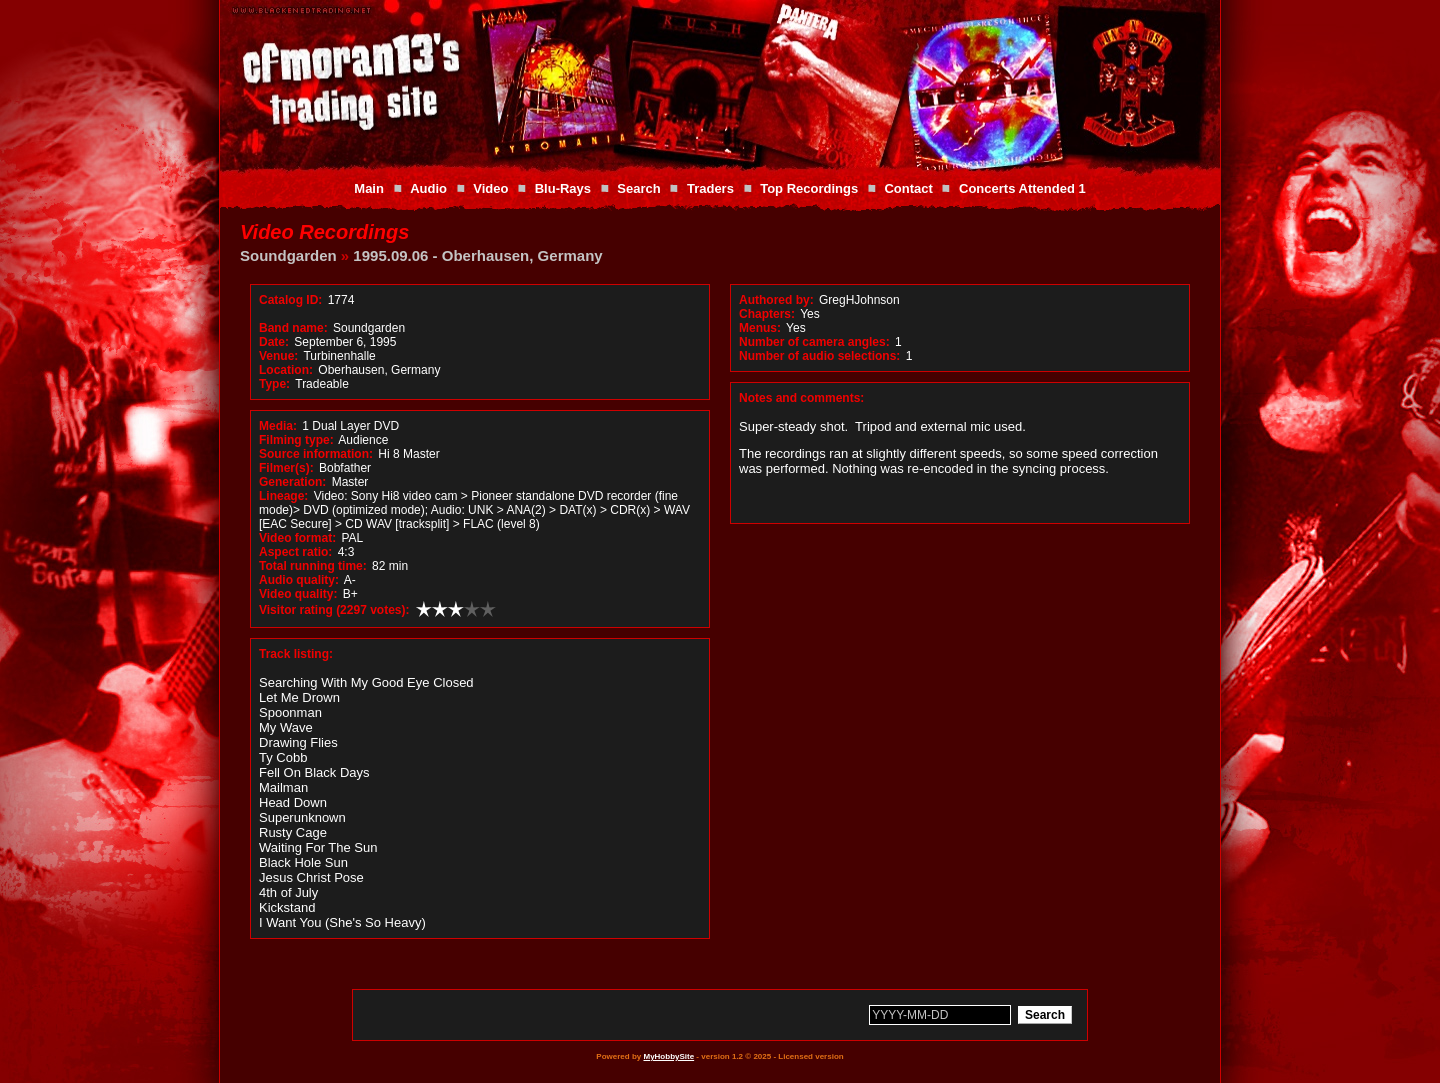 The height and width of the screenshot is (1083, 1440). I want to click on Chapters:, so click(767, 314).